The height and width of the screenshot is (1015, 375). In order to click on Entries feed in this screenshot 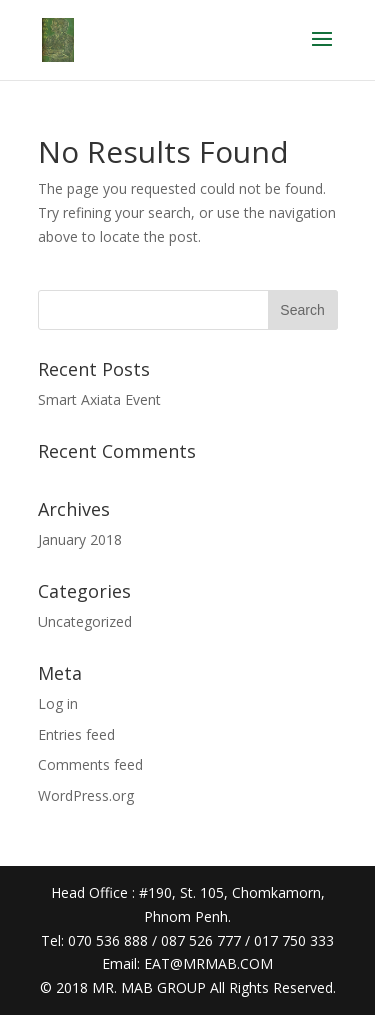, I will do `click(76, 734)`.